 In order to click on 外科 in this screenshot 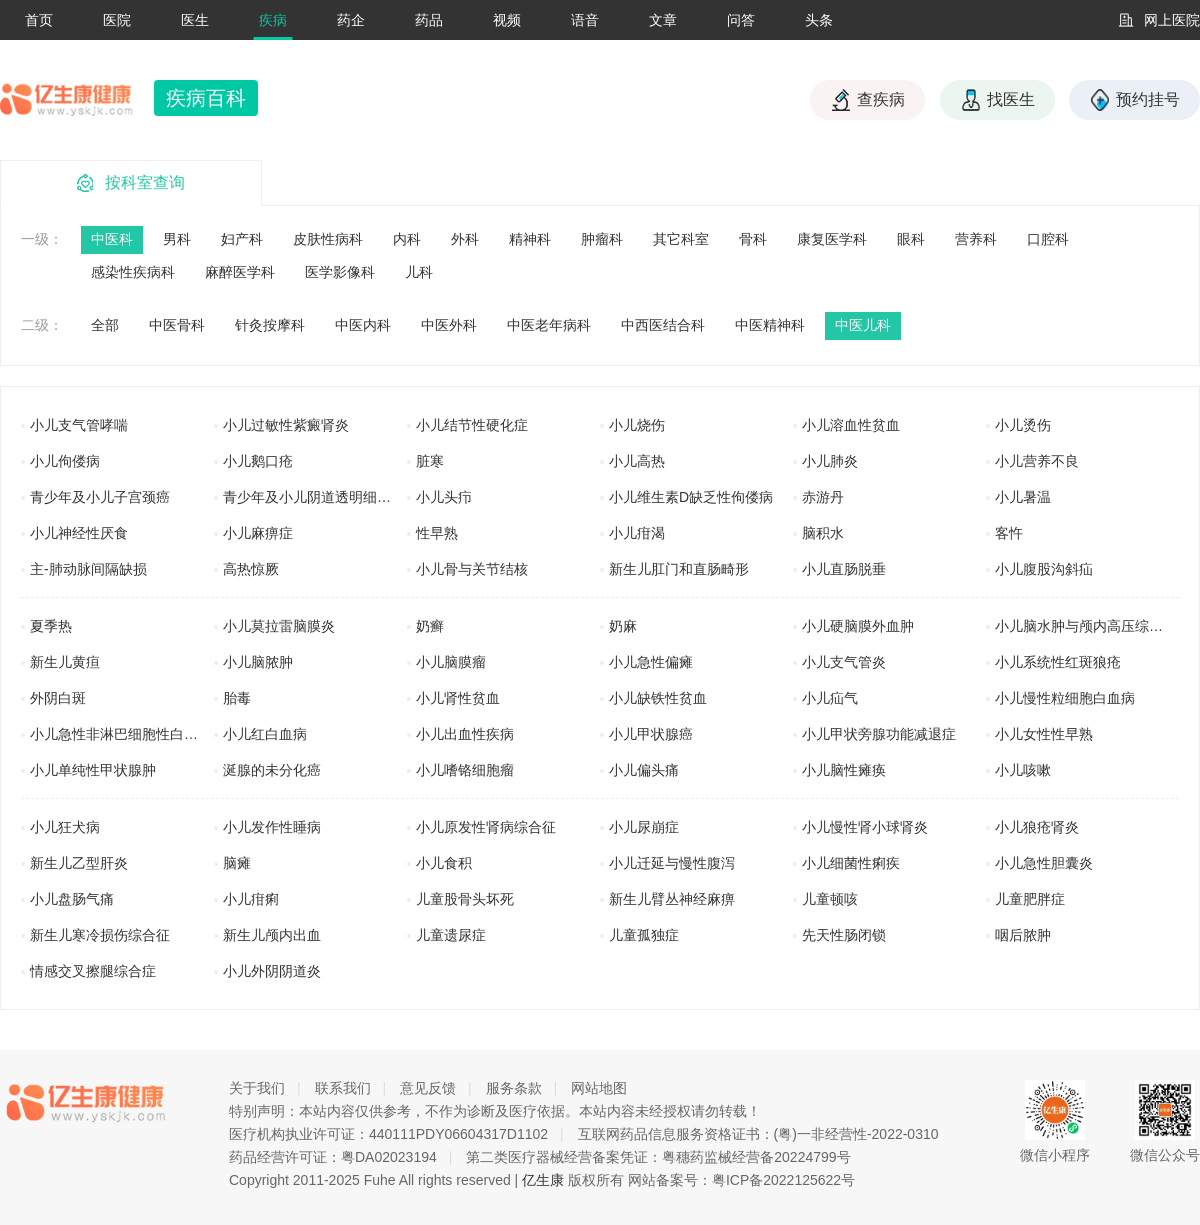, I will do `click(465, 239)`.